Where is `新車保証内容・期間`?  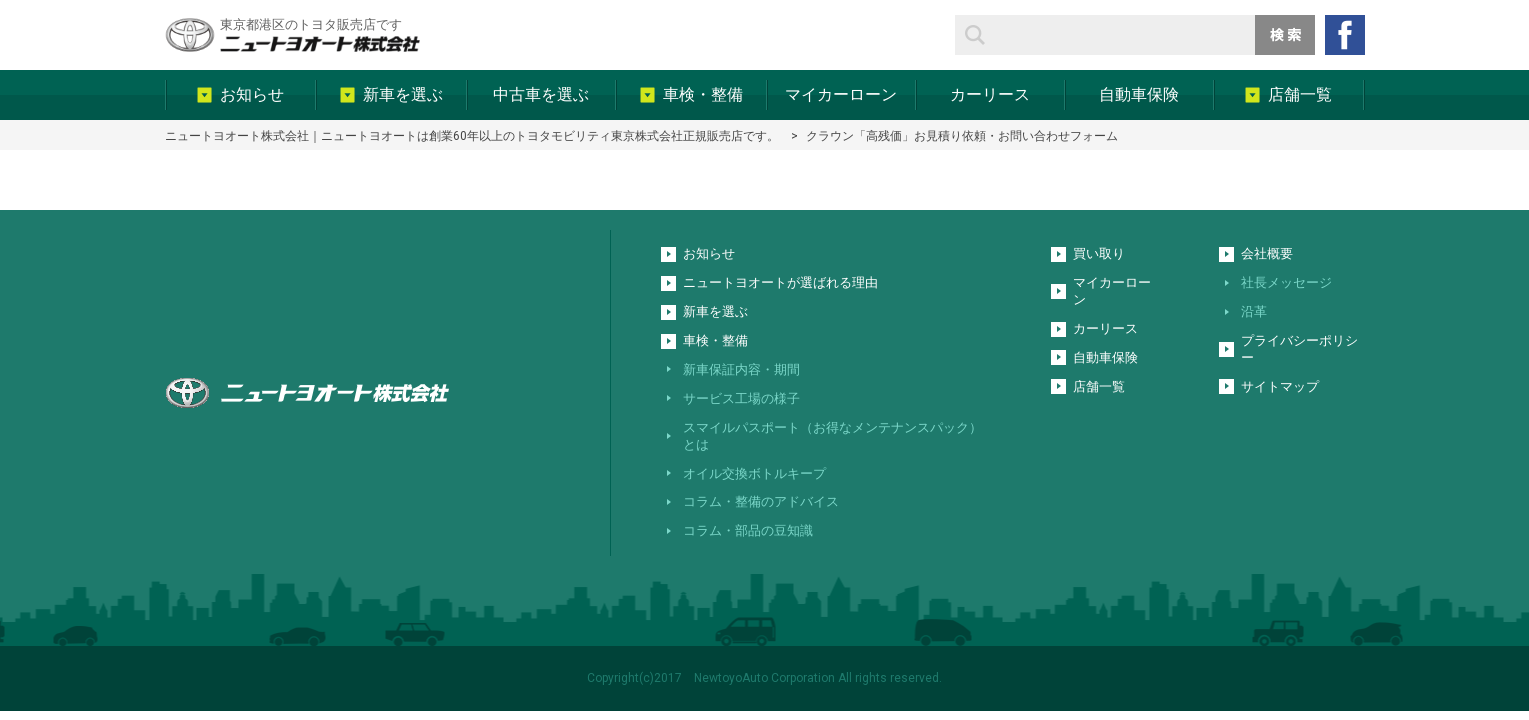
新車保証内容・期間 is located at coordinates (741, 369).